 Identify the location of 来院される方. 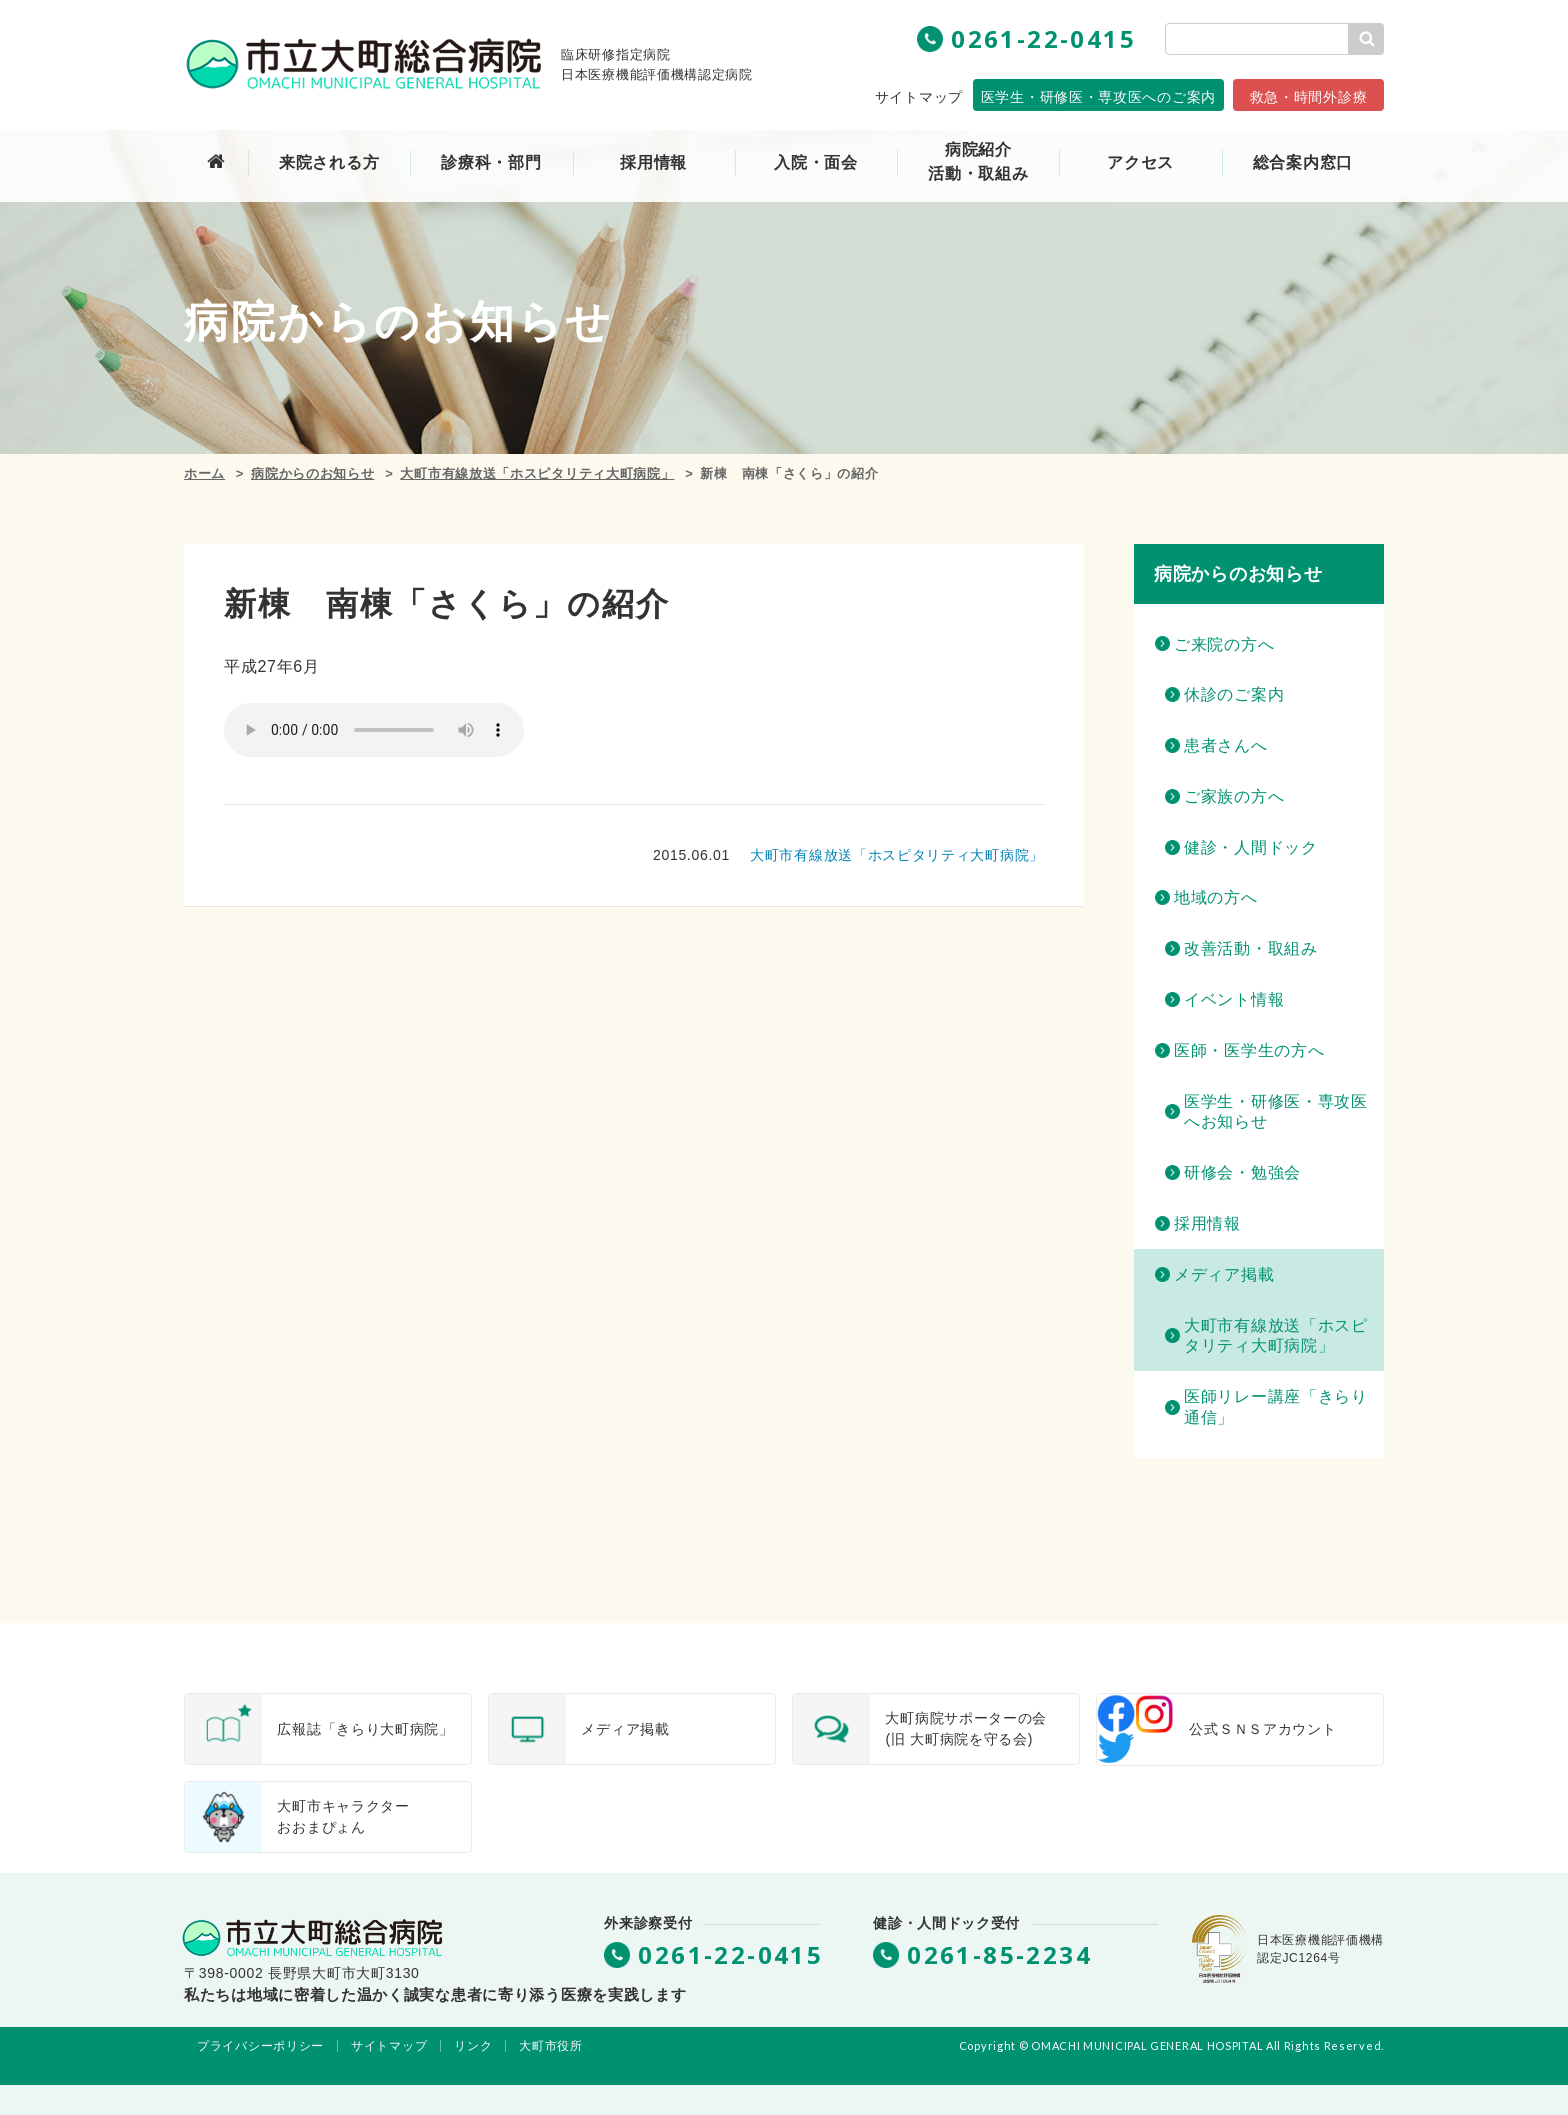
(329, 162).